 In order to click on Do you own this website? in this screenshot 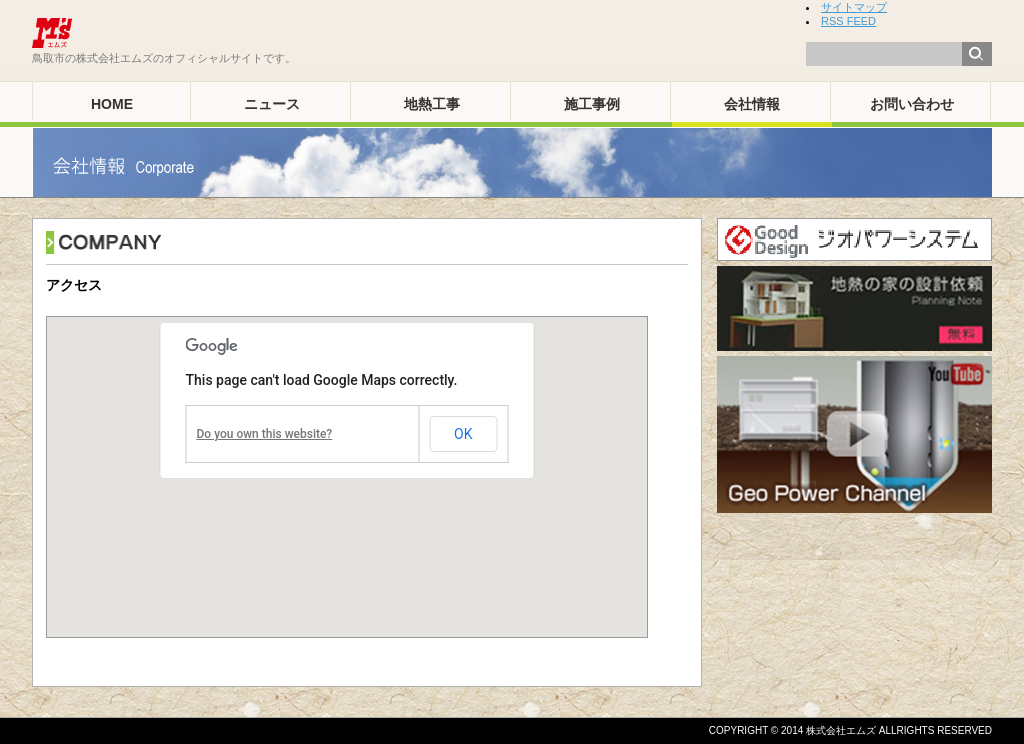, I will do `click(265, 434)`.